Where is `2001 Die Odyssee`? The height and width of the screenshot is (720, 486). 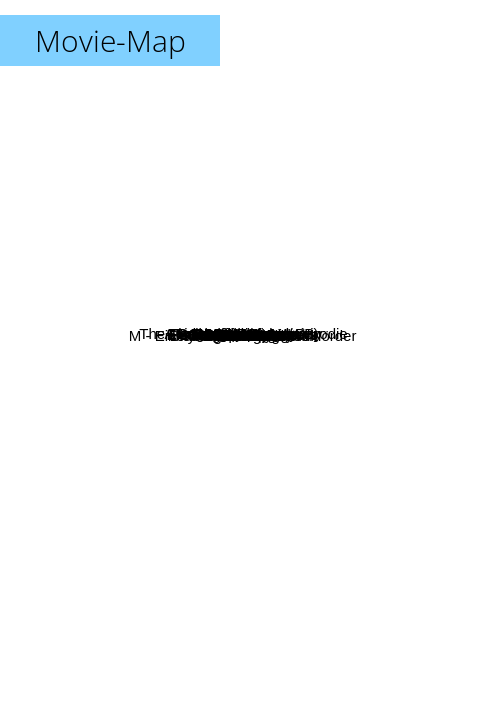
2001 Die Odyssee is located at coordinates (105, 451).